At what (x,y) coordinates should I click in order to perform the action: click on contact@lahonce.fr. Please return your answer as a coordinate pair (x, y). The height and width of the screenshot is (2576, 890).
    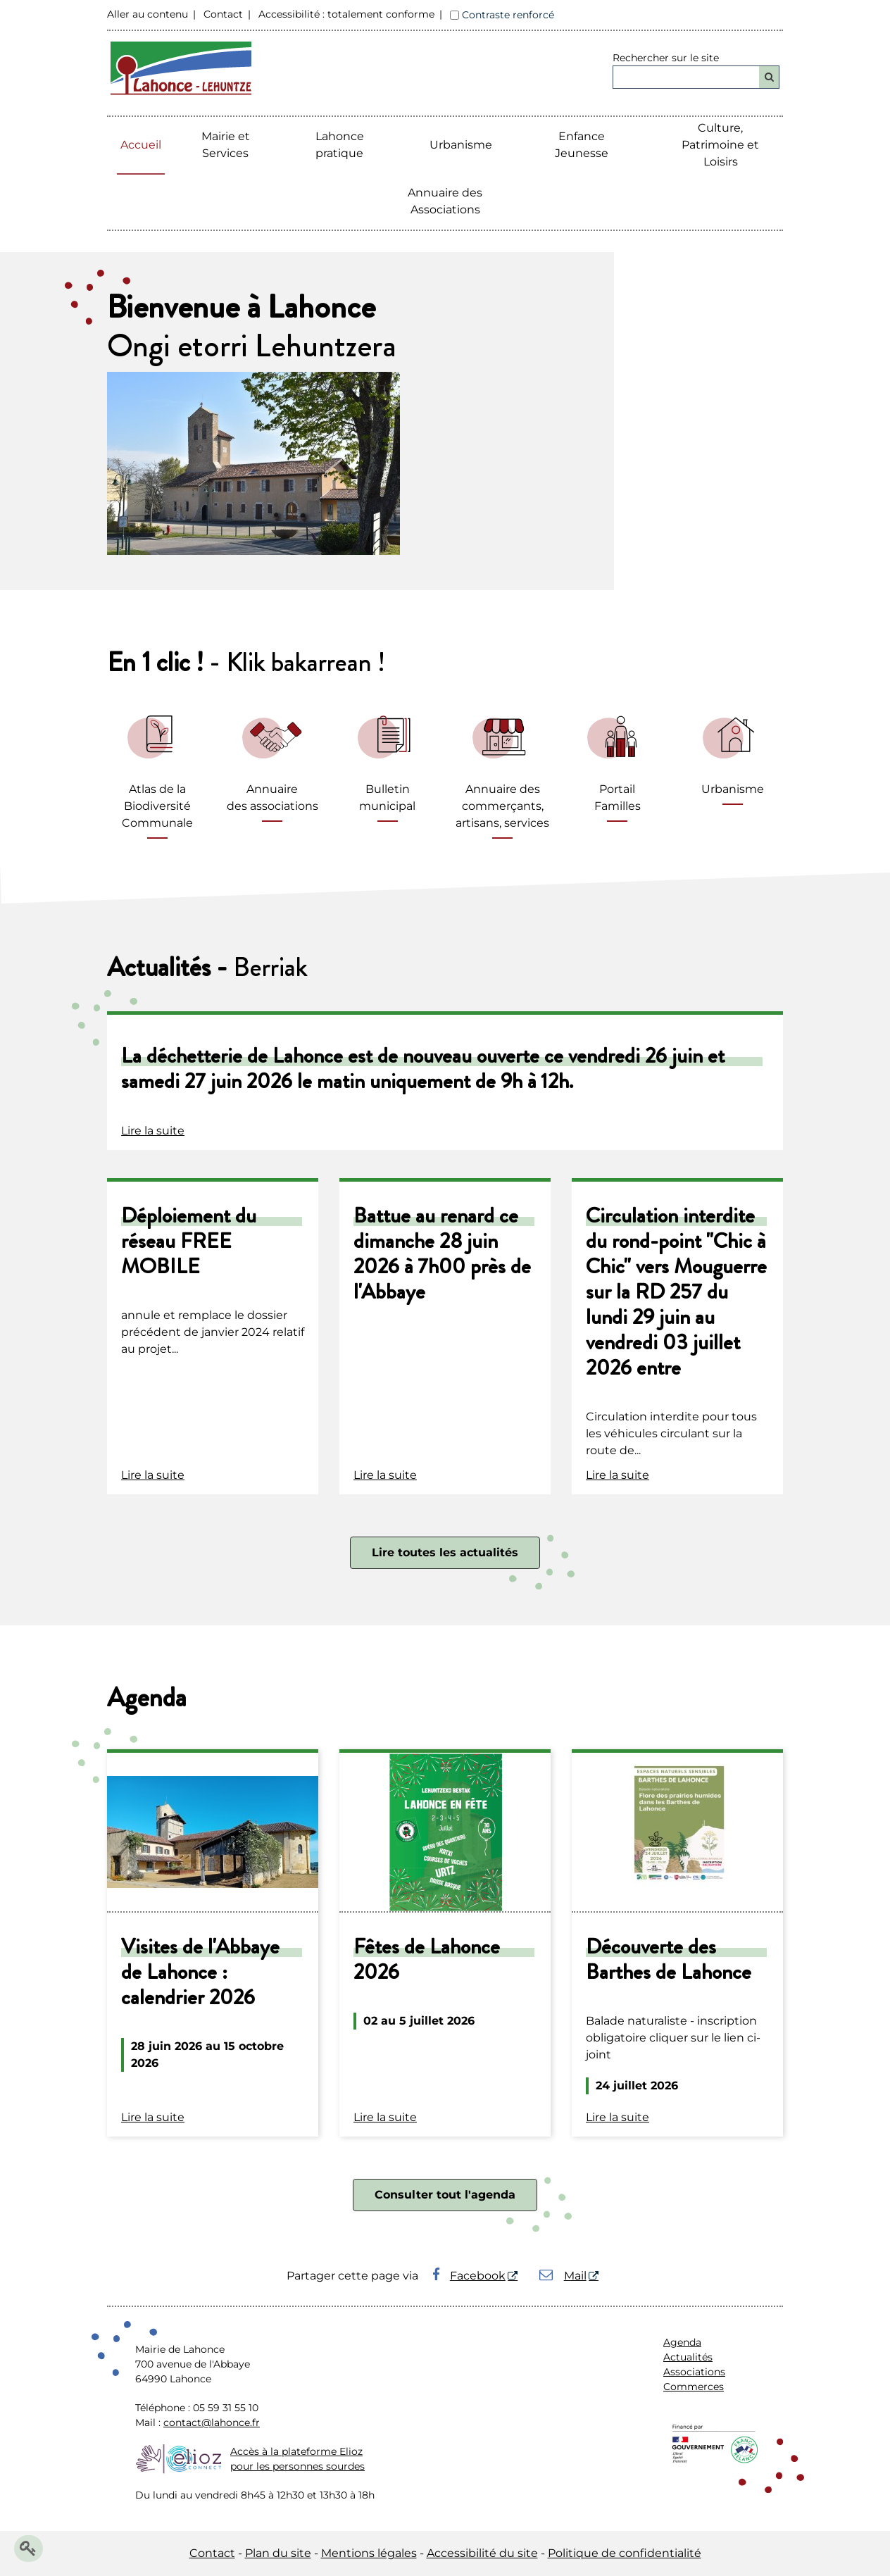
    Looking at the image, I should click on (211, 2422).